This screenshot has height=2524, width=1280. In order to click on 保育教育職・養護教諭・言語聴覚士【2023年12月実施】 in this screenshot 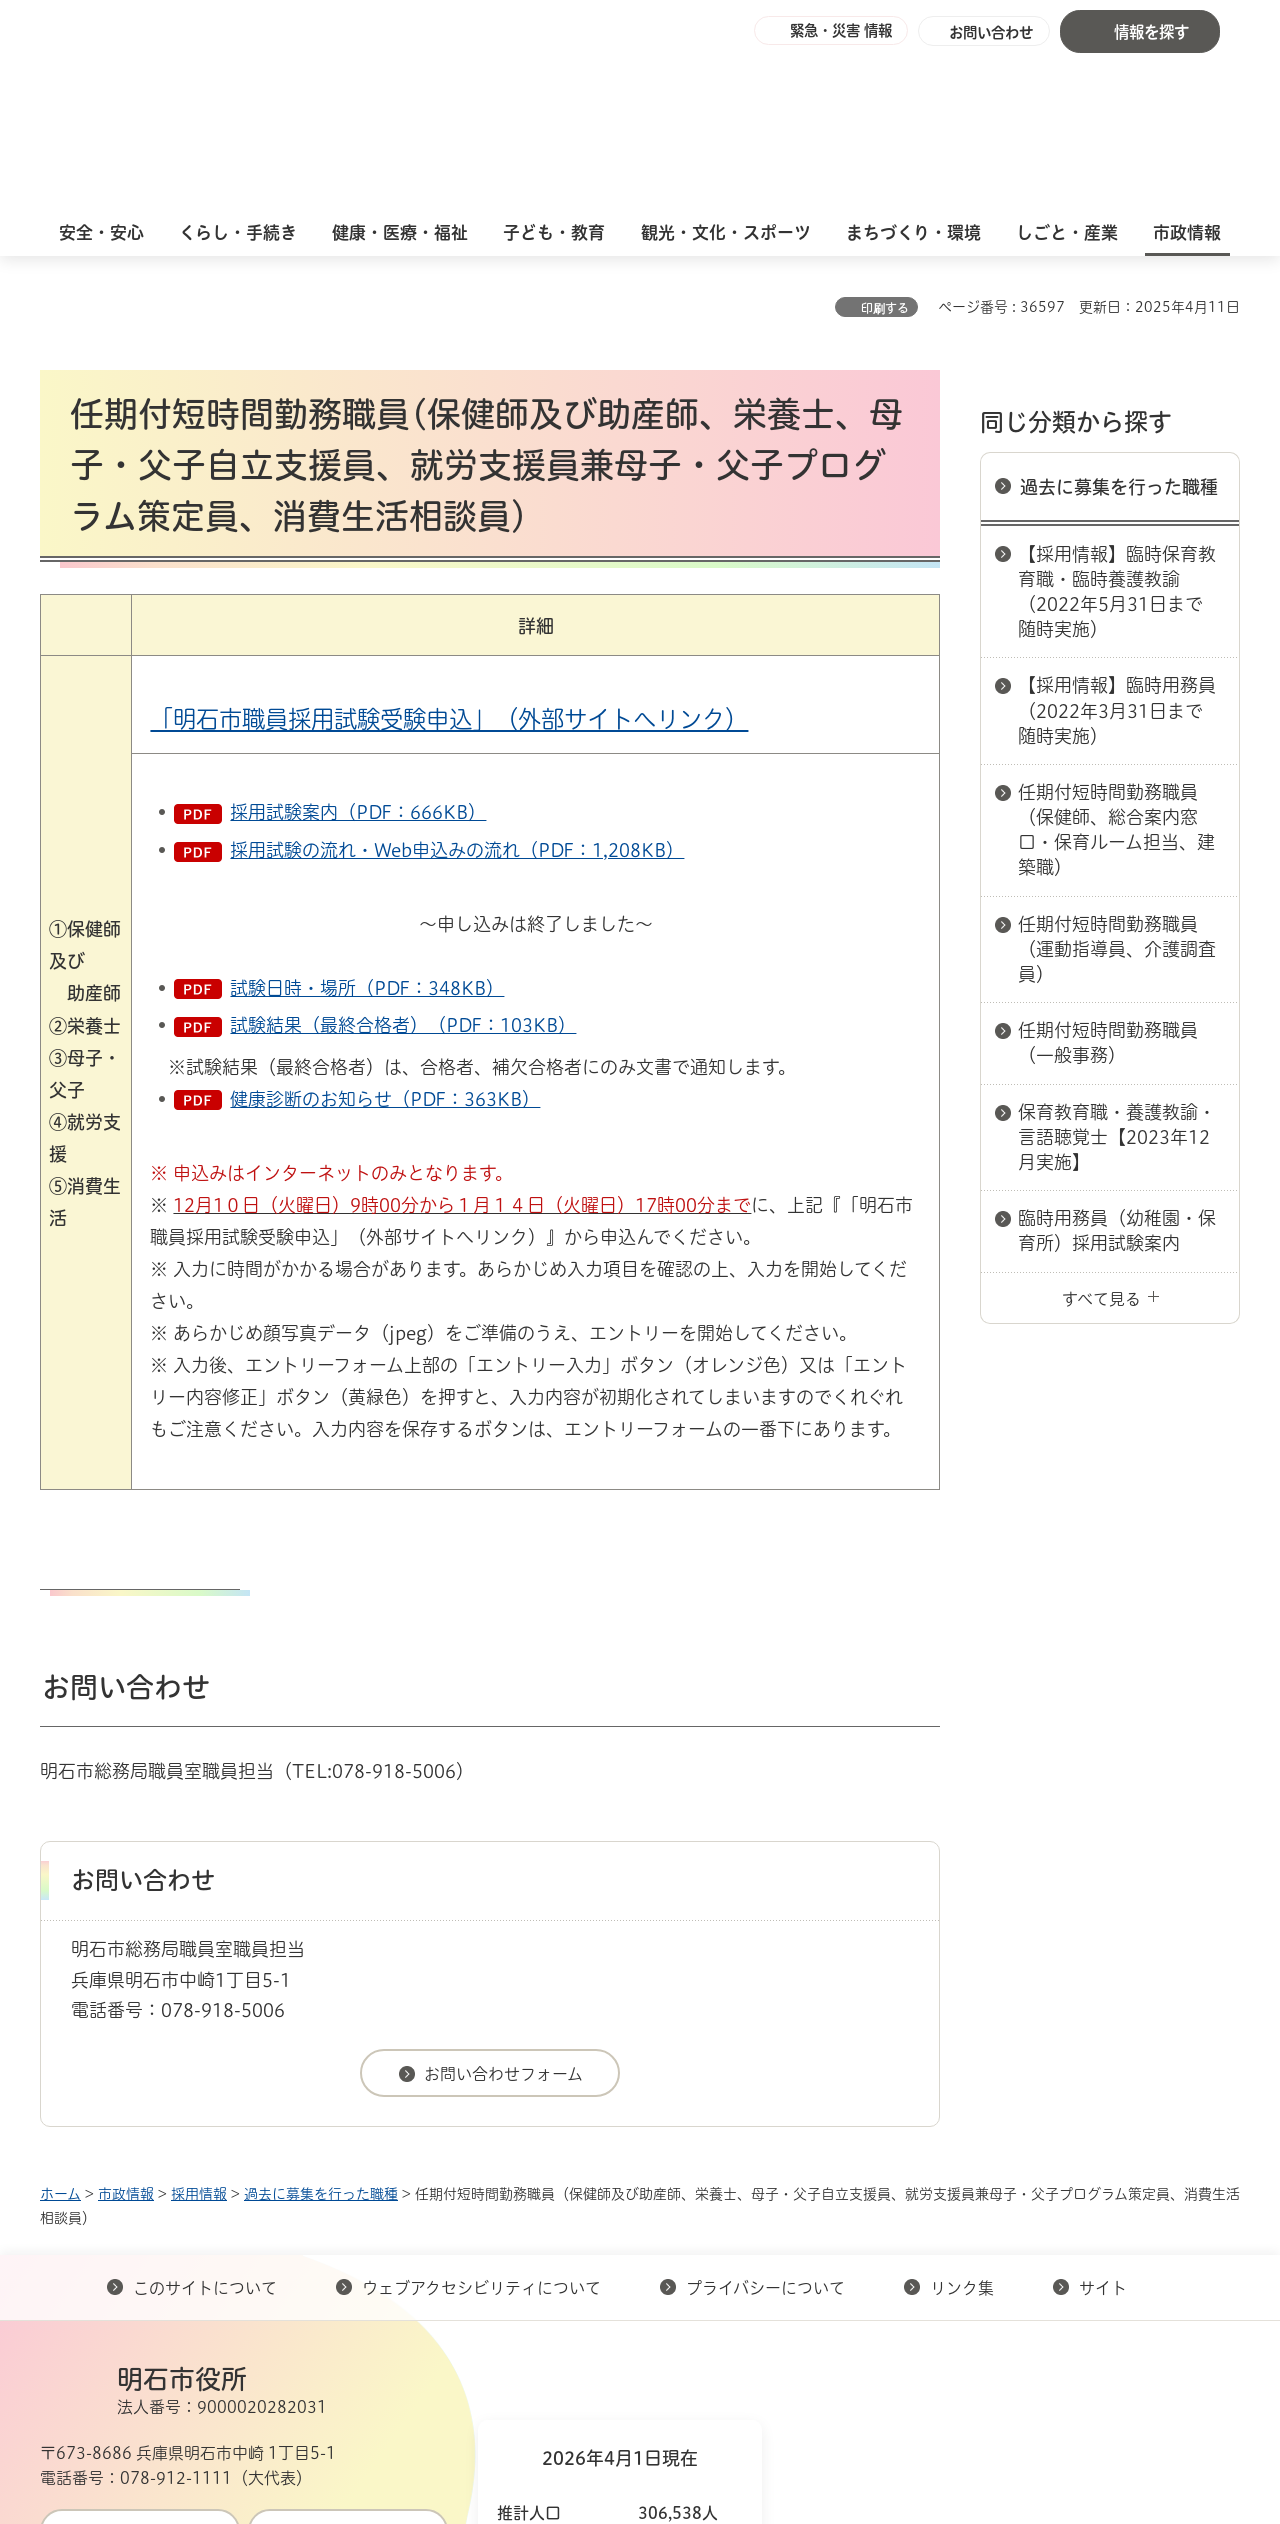, I will do `click(1117, 970)`.